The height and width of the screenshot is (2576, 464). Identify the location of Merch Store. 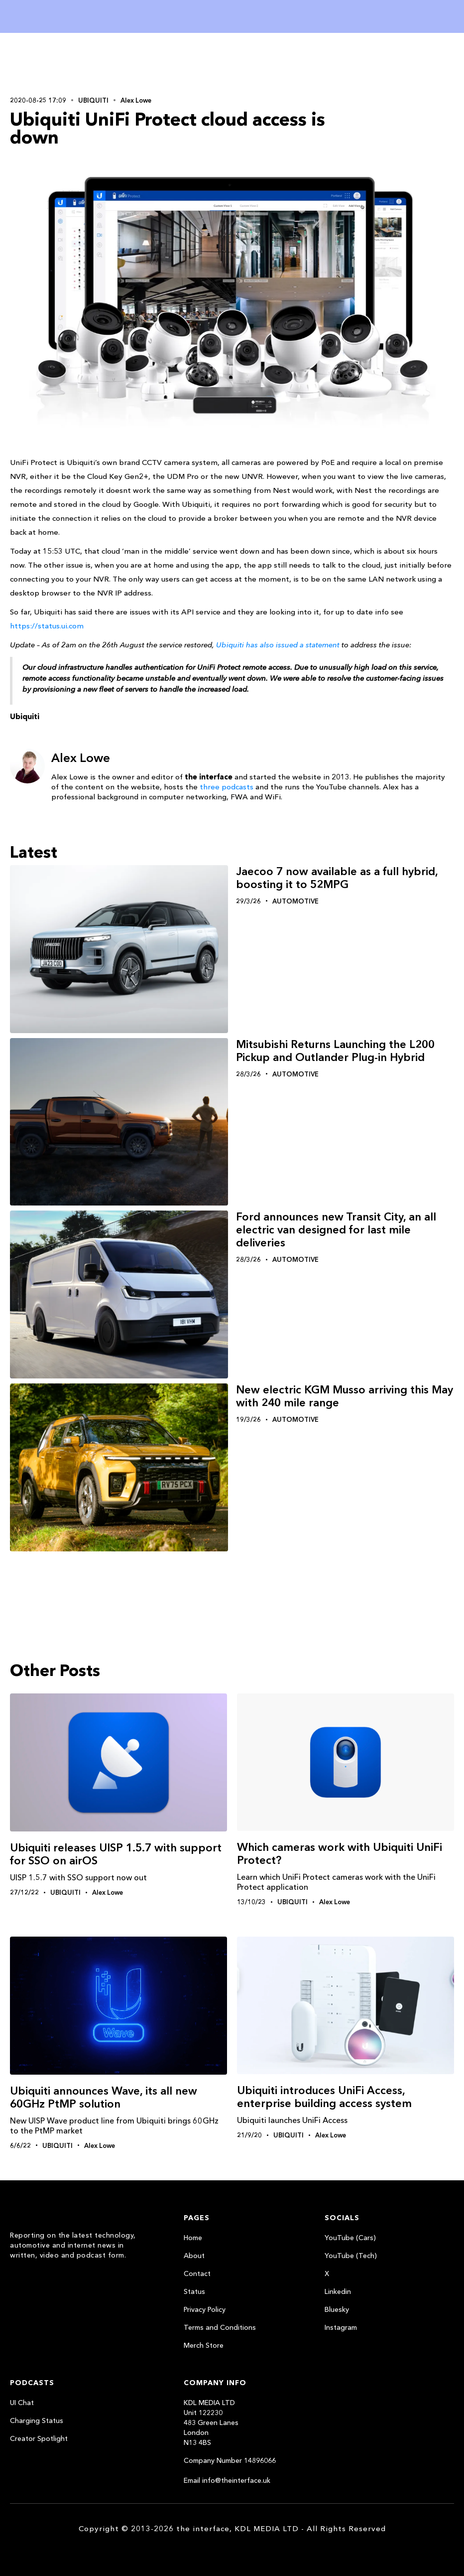
(204, 2345).